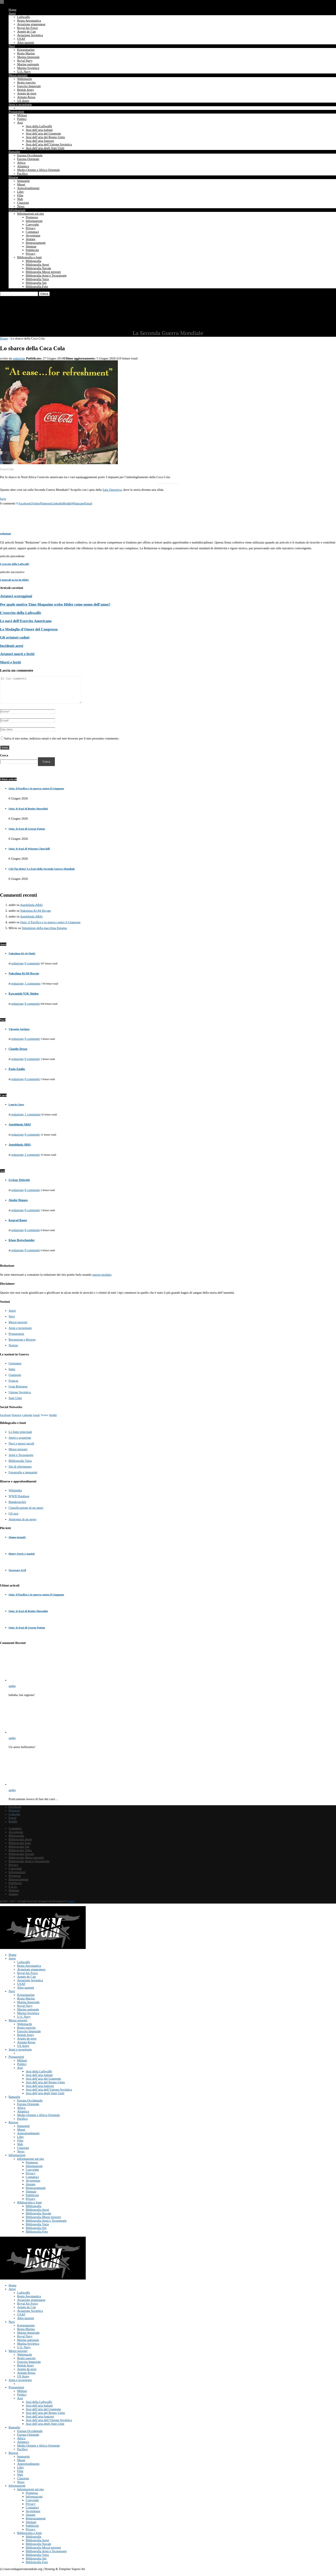  What do you see at coordinates (21, 1558) in the screenshot?
I see `Henry Ford e i nazisti` at bounding box center [21, 1558].